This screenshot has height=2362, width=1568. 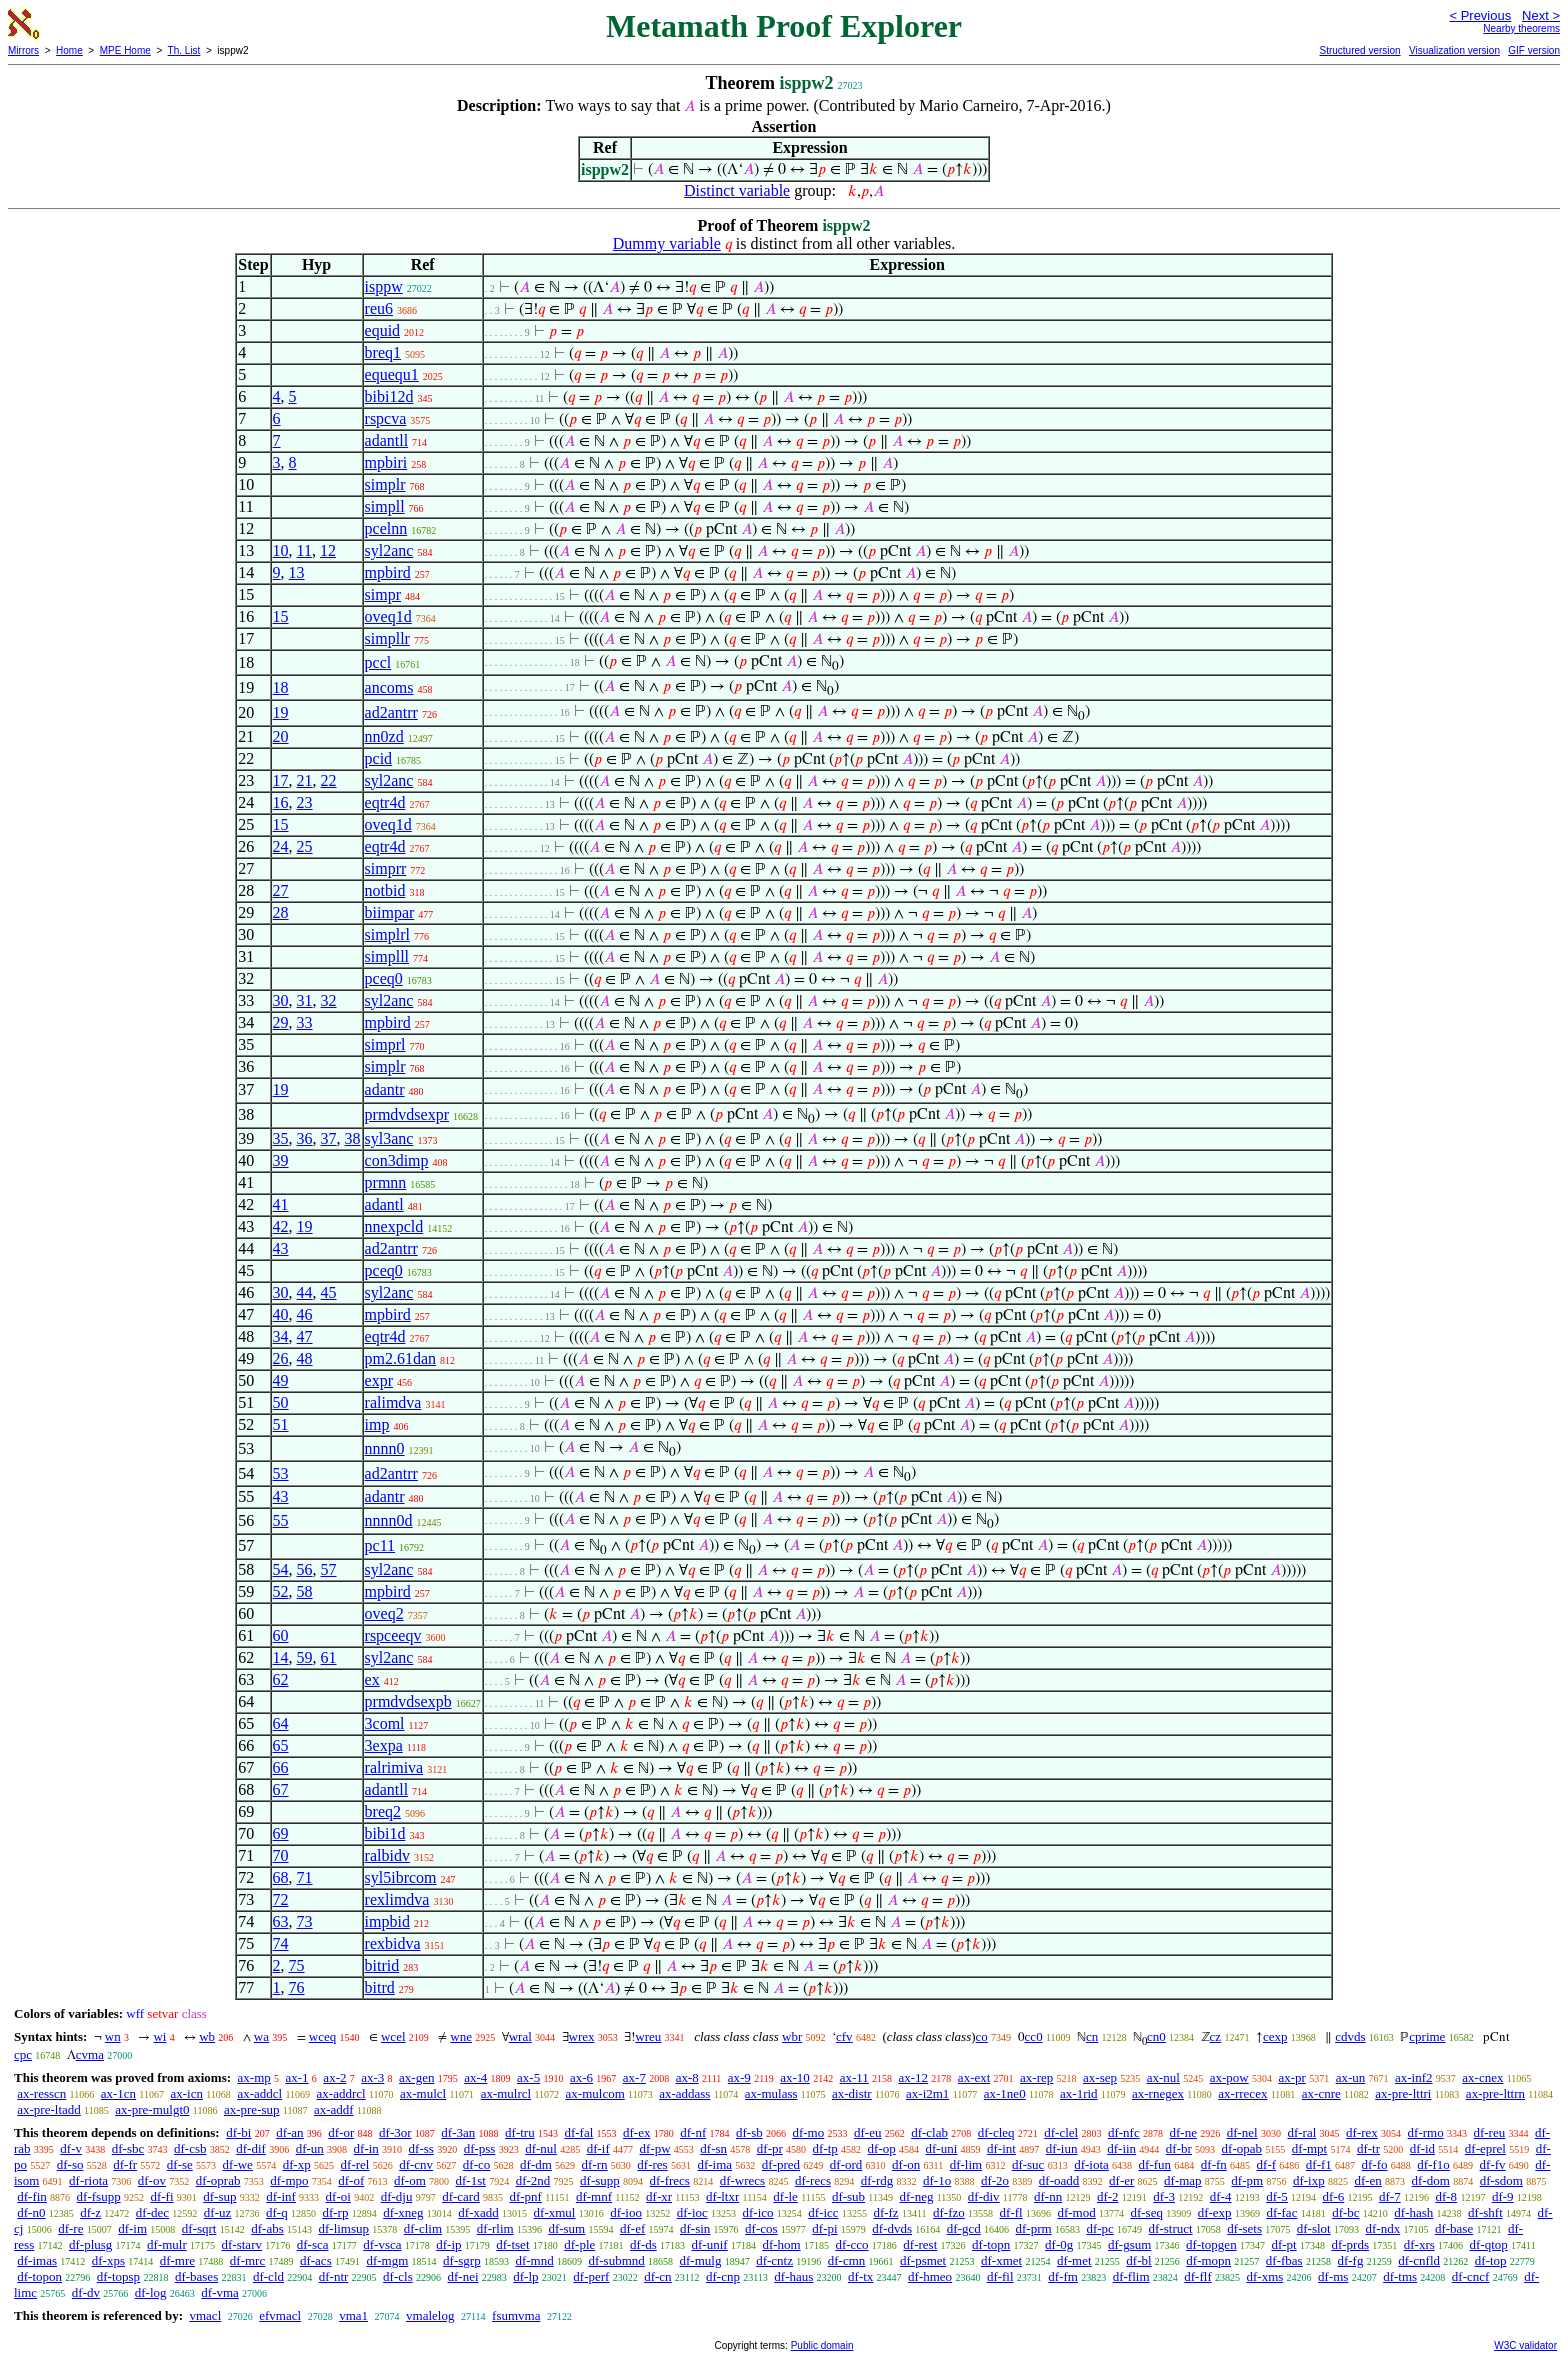 What do you see at coordinates (281, 1000) in the screenshot?
I see `30` at bounding box center [281, 1000].